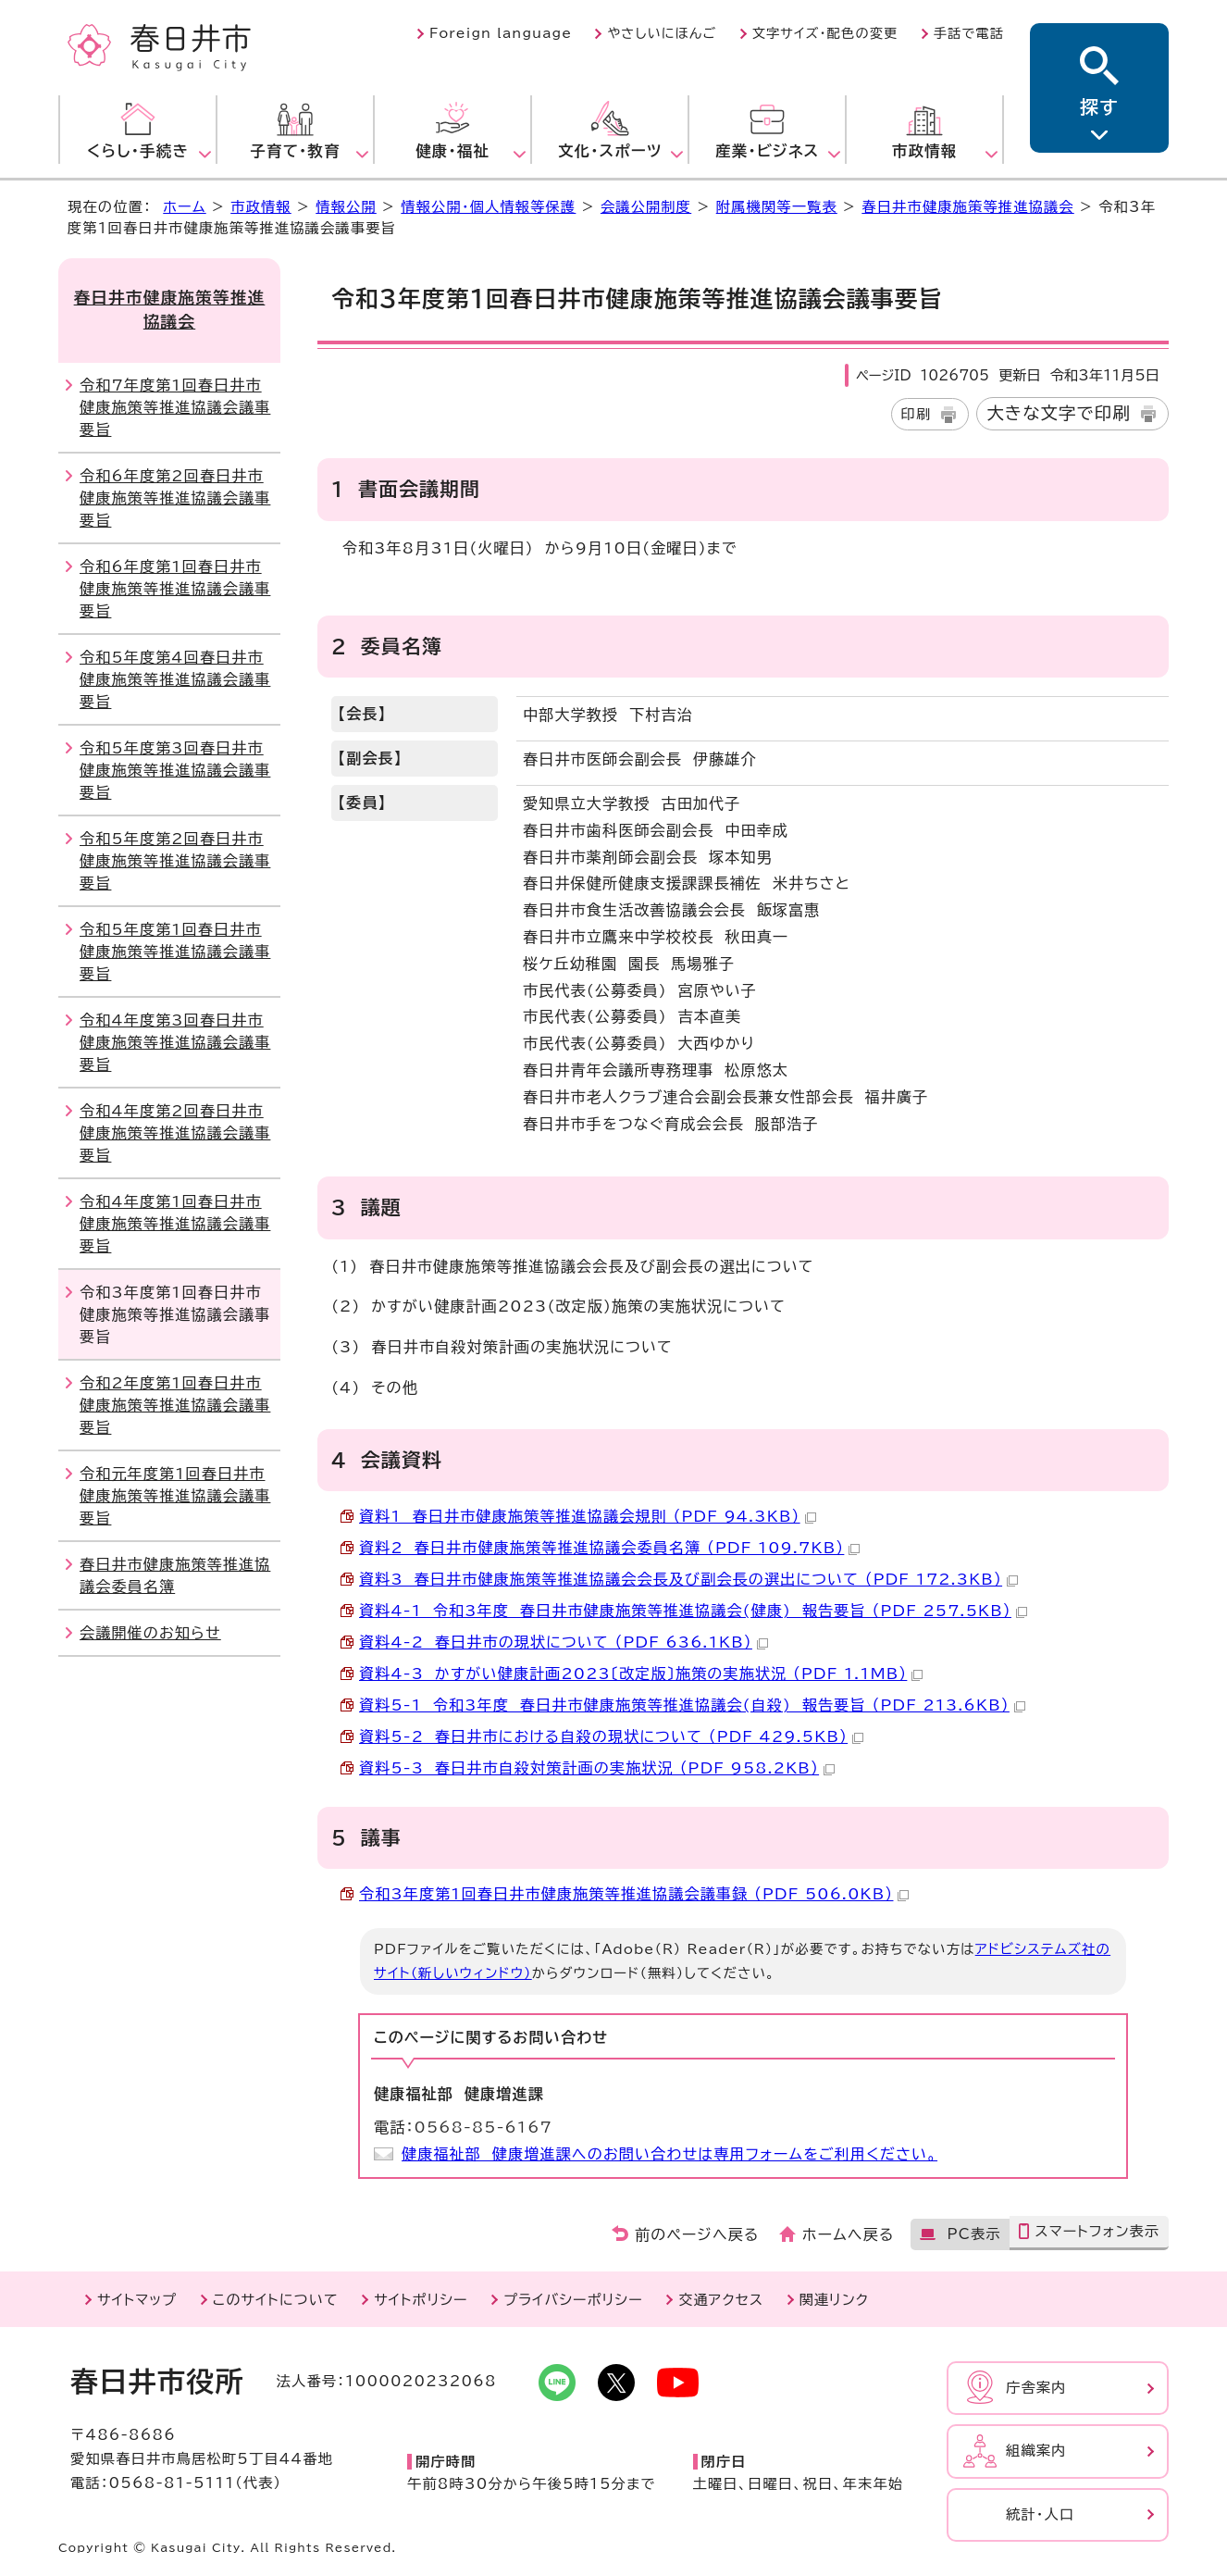 The image size is (1227, 2576). Describe the element at coordinates (641, 1673) in the screenshot. I see `資料4-3 かすがい健康計画2023〔改定版〕施策の実施状況 （PDF 1.1MB）` at that location.